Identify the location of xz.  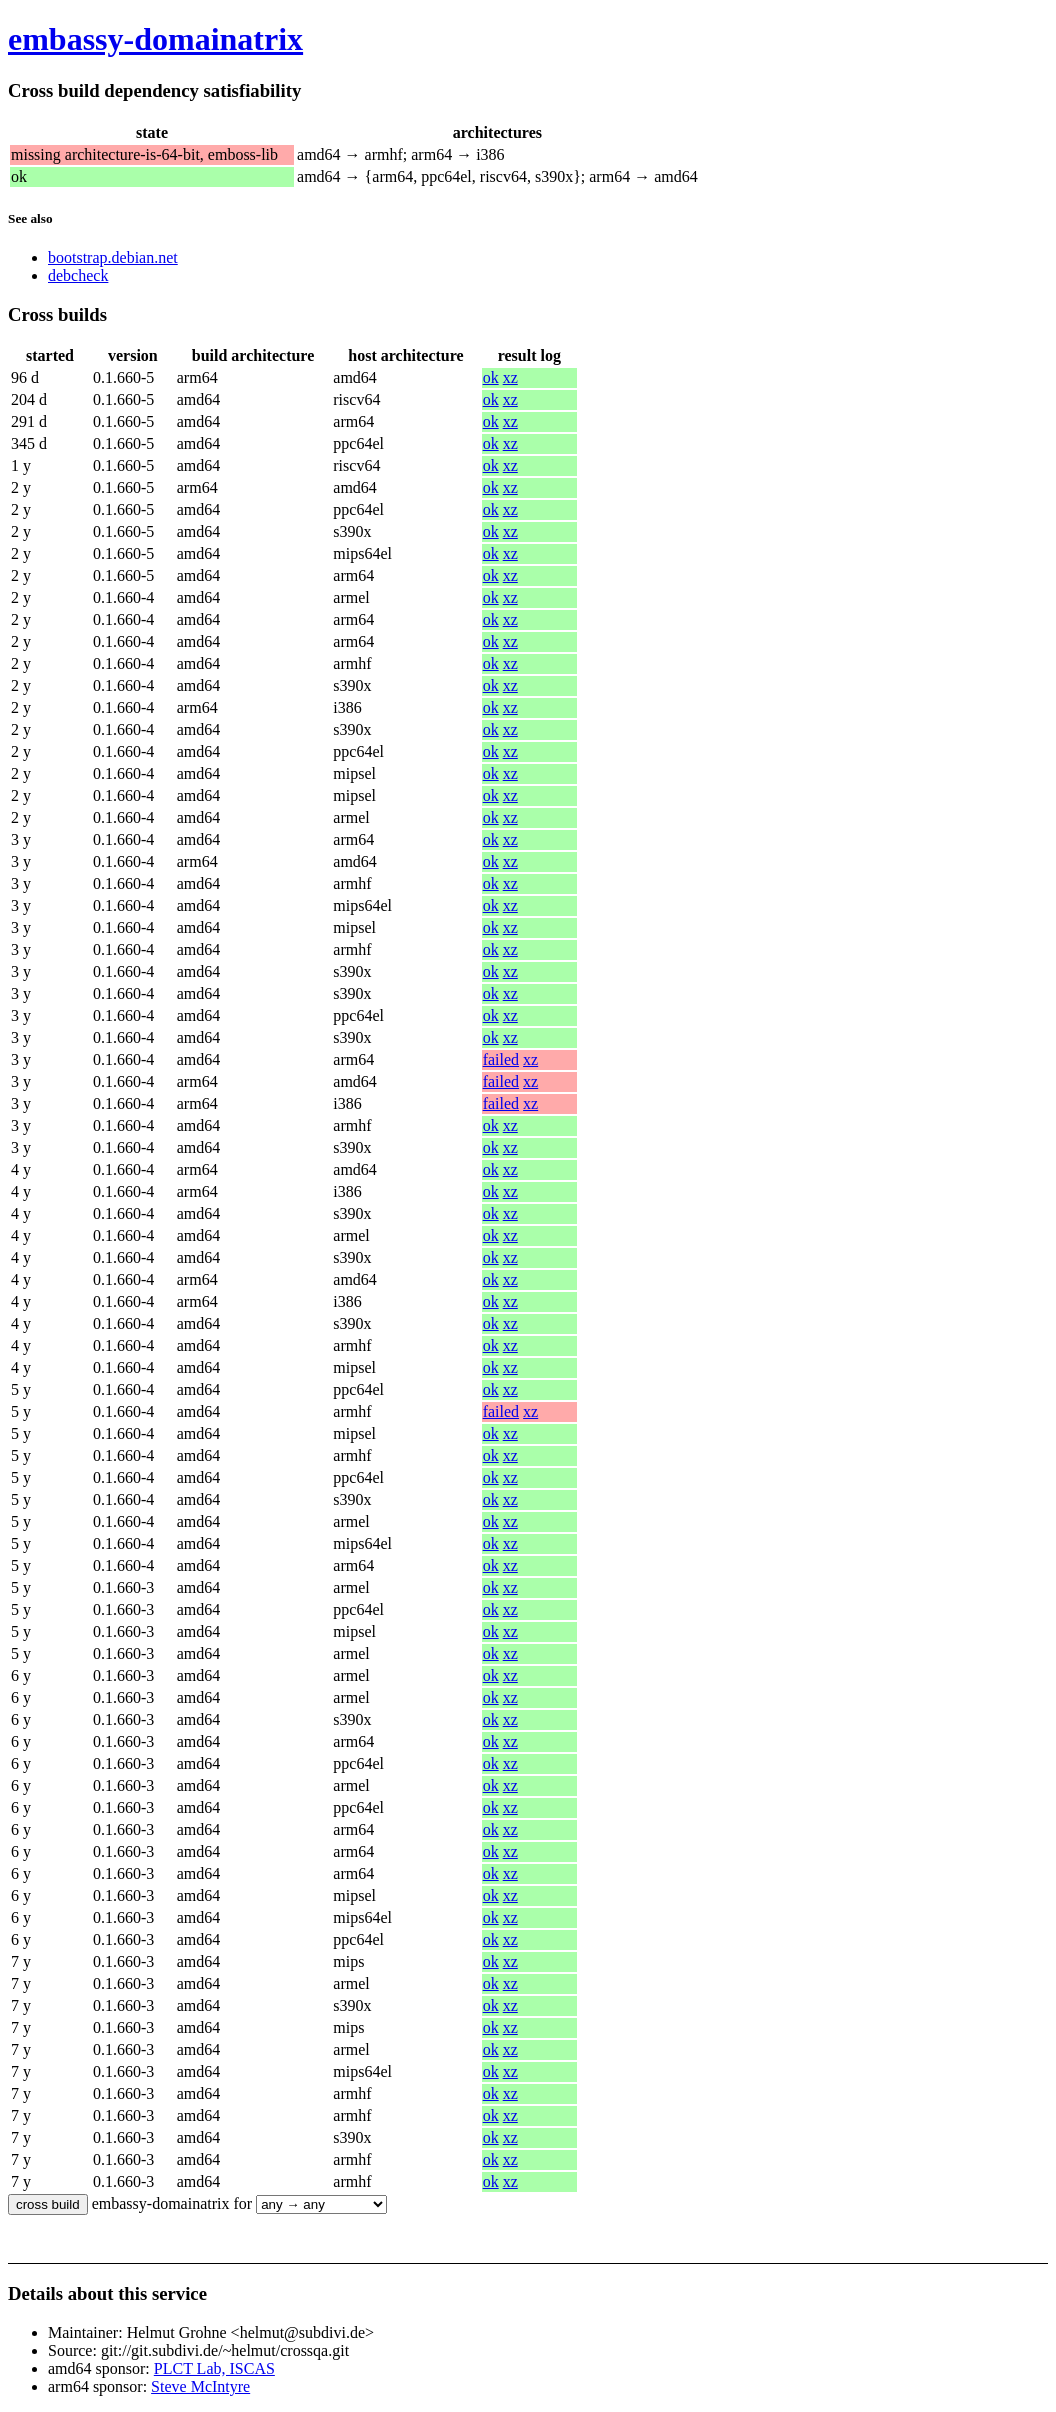
(510, 377).